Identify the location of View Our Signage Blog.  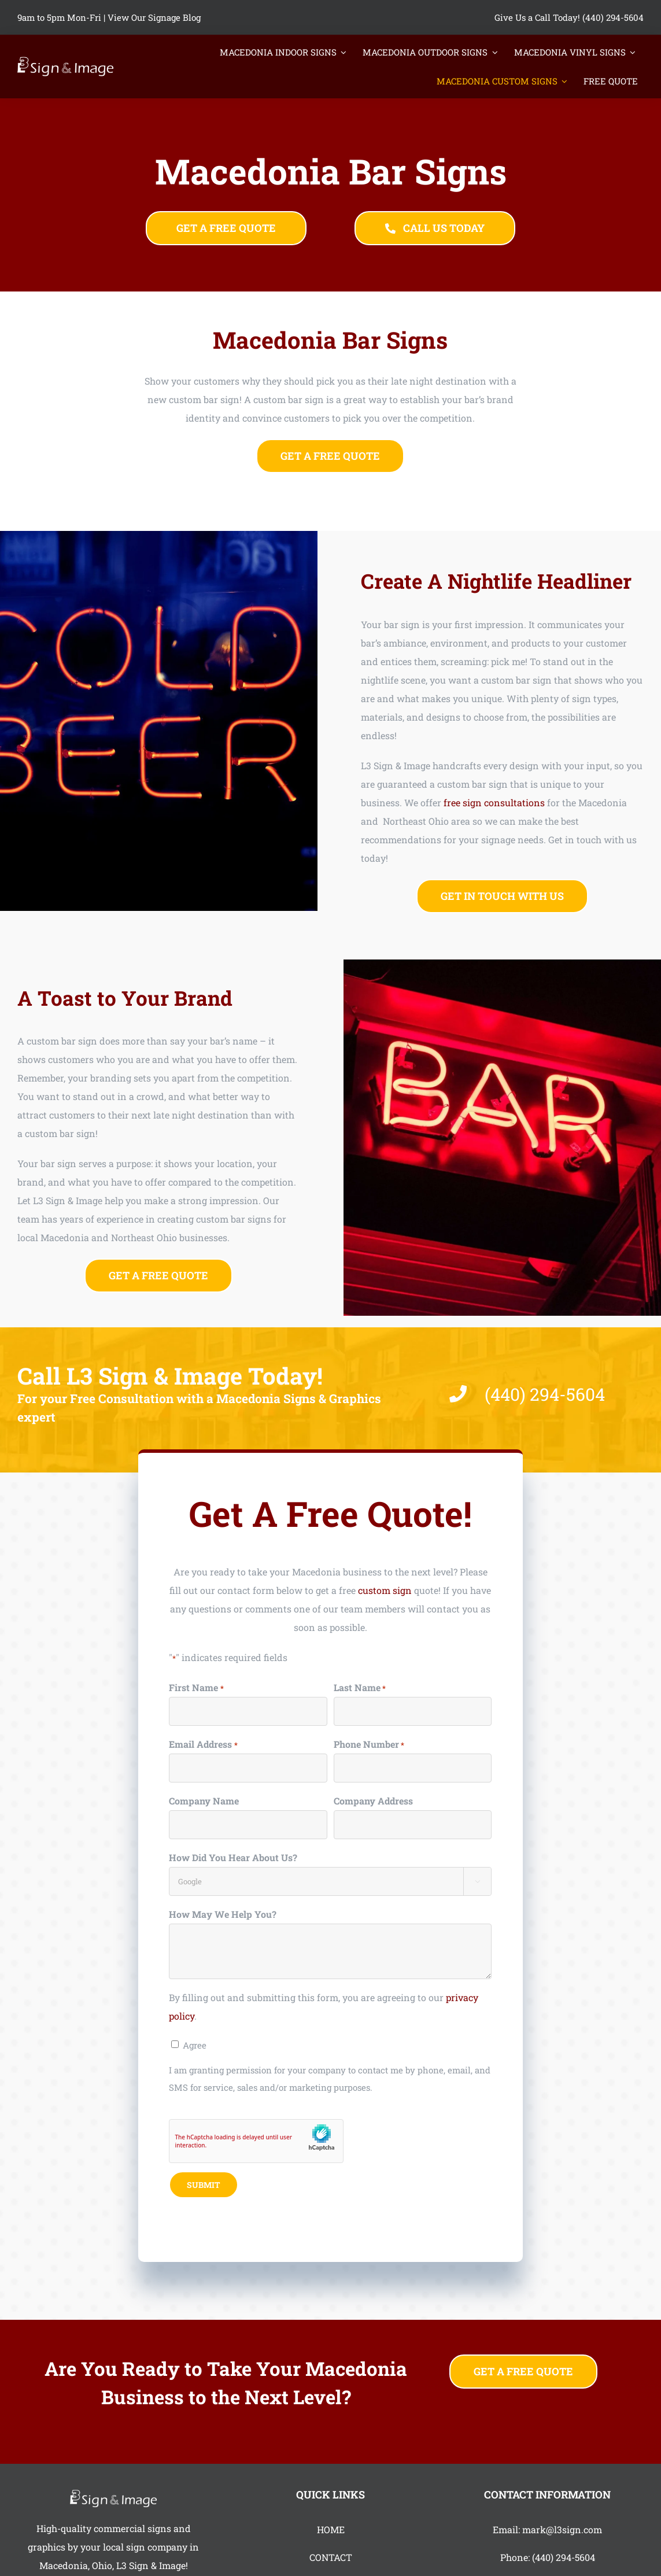
(154, 17).